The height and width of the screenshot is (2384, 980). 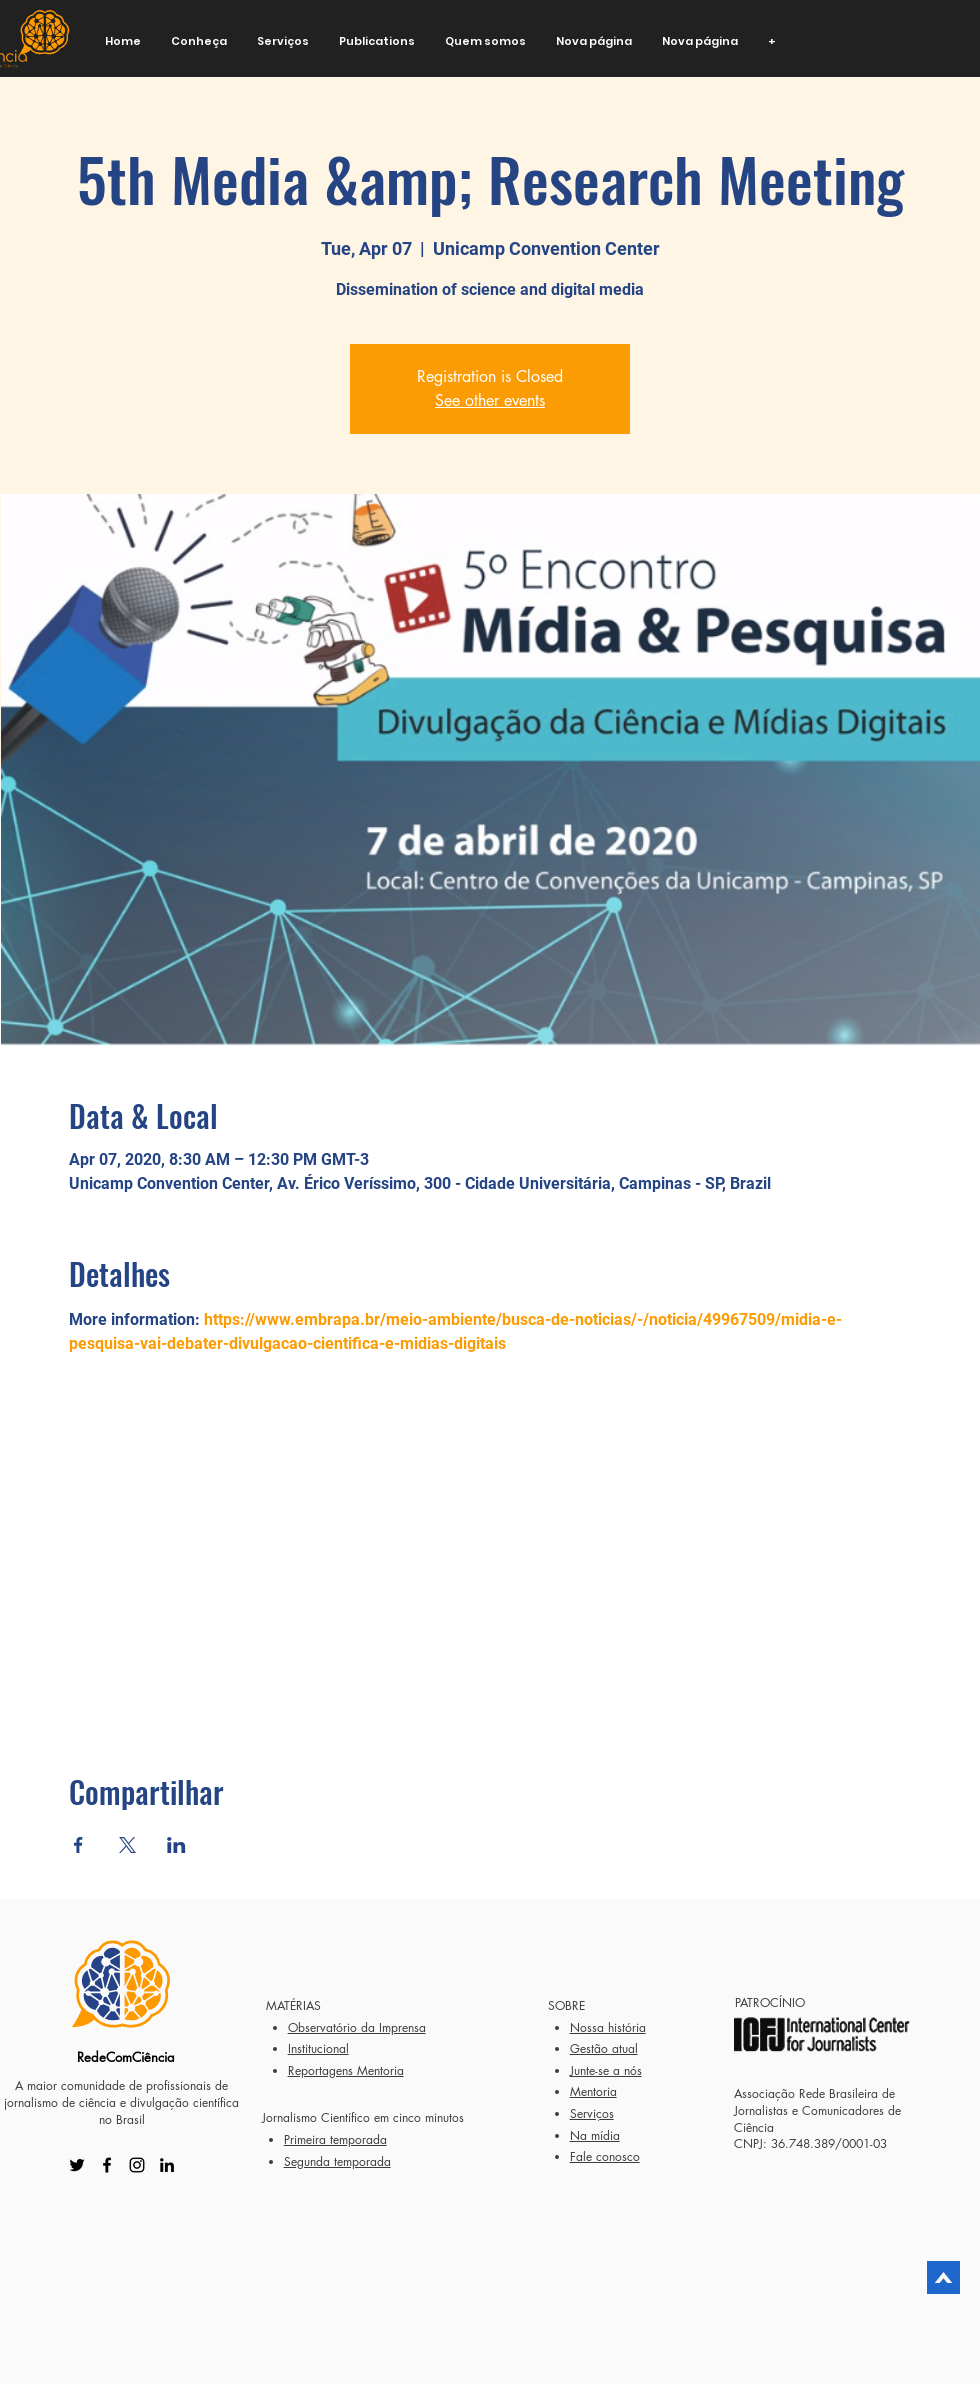 I want to click on [Share event on Facebook], so click(x=78, y=1845).